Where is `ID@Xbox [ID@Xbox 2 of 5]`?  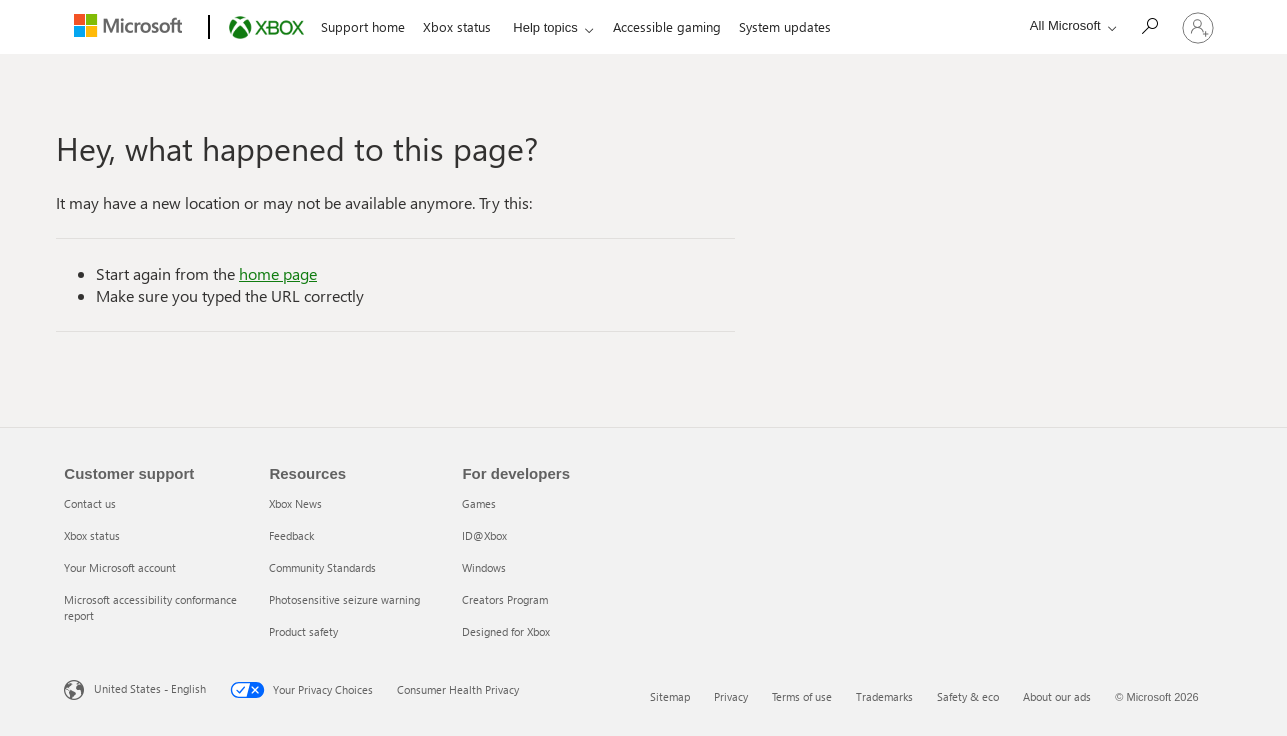
ID@Xbox [ID@Xbox 2 of 5] is located at coordinates (484, 535).